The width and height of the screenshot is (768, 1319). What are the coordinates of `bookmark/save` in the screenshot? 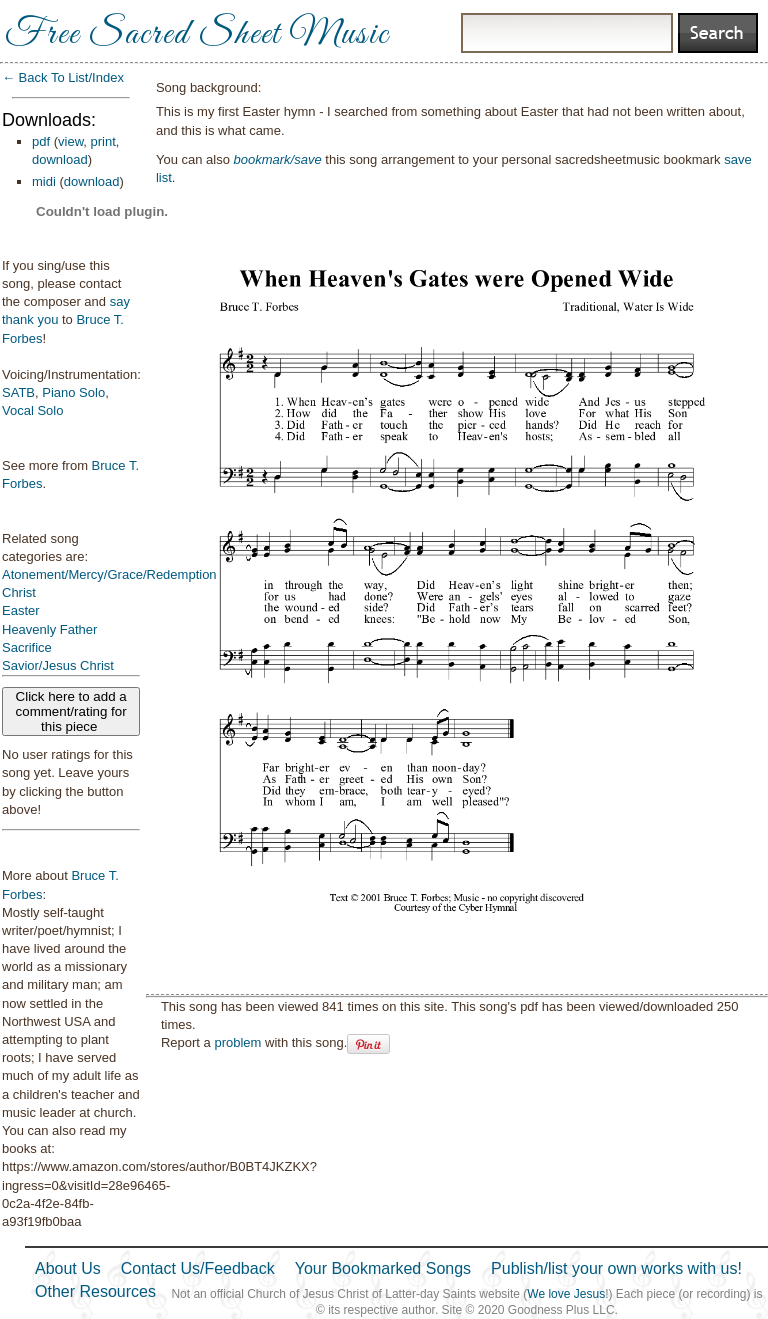 It's located at (278, 159).